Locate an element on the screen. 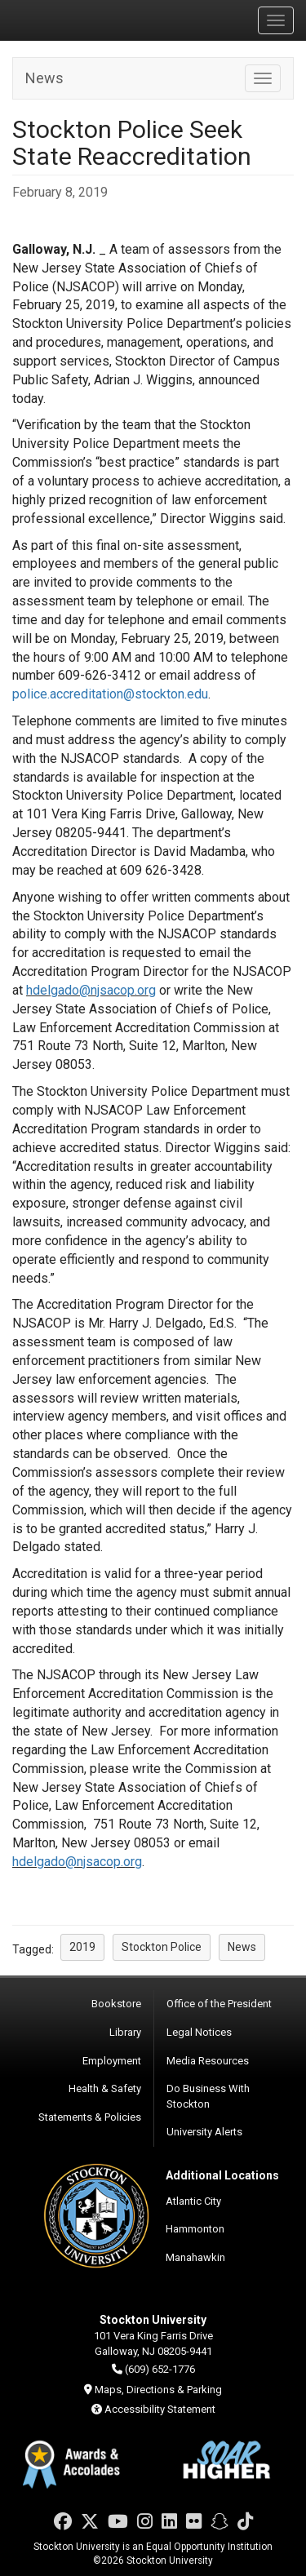  Do Business With Stockton is located at coordinates (208, 2096).